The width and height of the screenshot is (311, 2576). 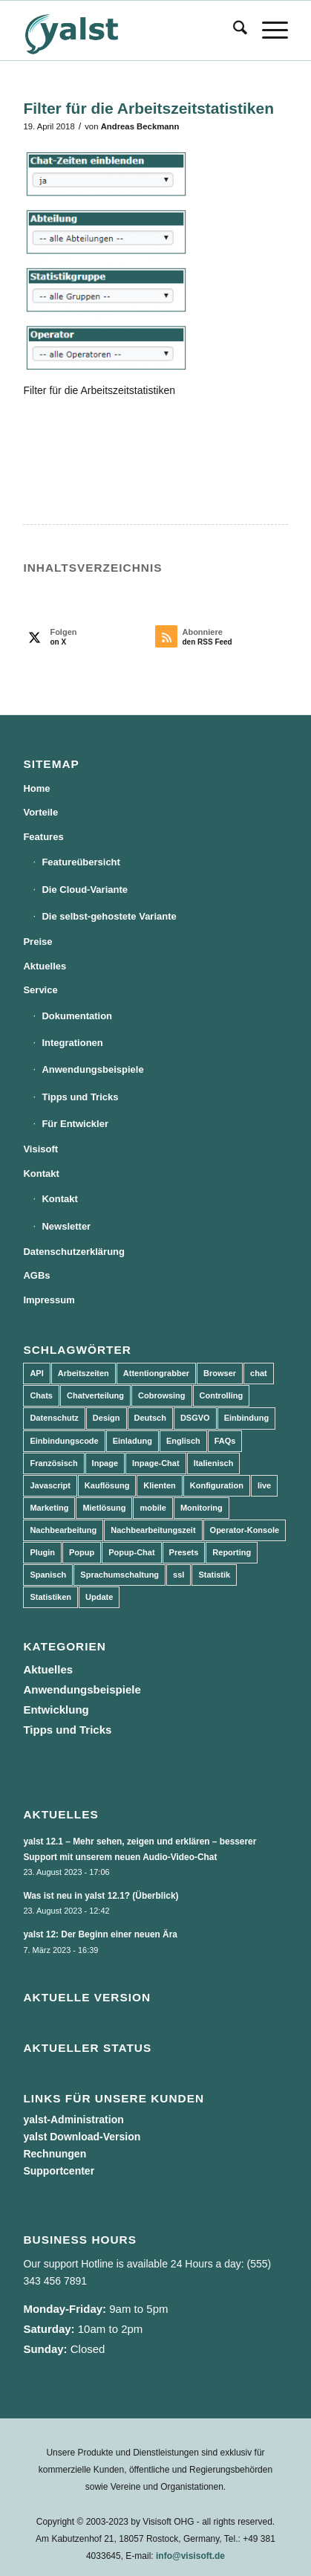 I want to click on Italienisch [Italienisch (3 Einträge)], so click(x=214, y=1463).